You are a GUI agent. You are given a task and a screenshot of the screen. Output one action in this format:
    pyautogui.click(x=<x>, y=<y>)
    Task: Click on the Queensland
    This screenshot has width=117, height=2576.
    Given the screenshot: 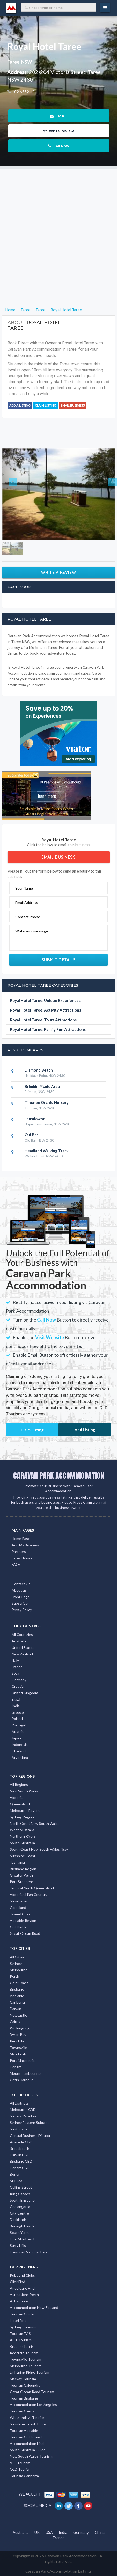 What is the action you would take?
    pyautogui.click(x=20, y=1804)
    